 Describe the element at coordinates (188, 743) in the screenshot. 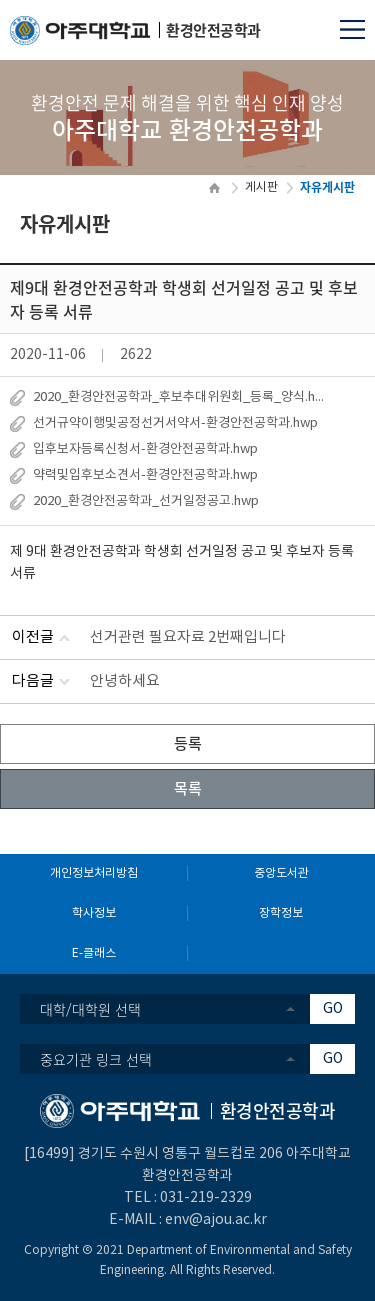

I see `등록` at that location.